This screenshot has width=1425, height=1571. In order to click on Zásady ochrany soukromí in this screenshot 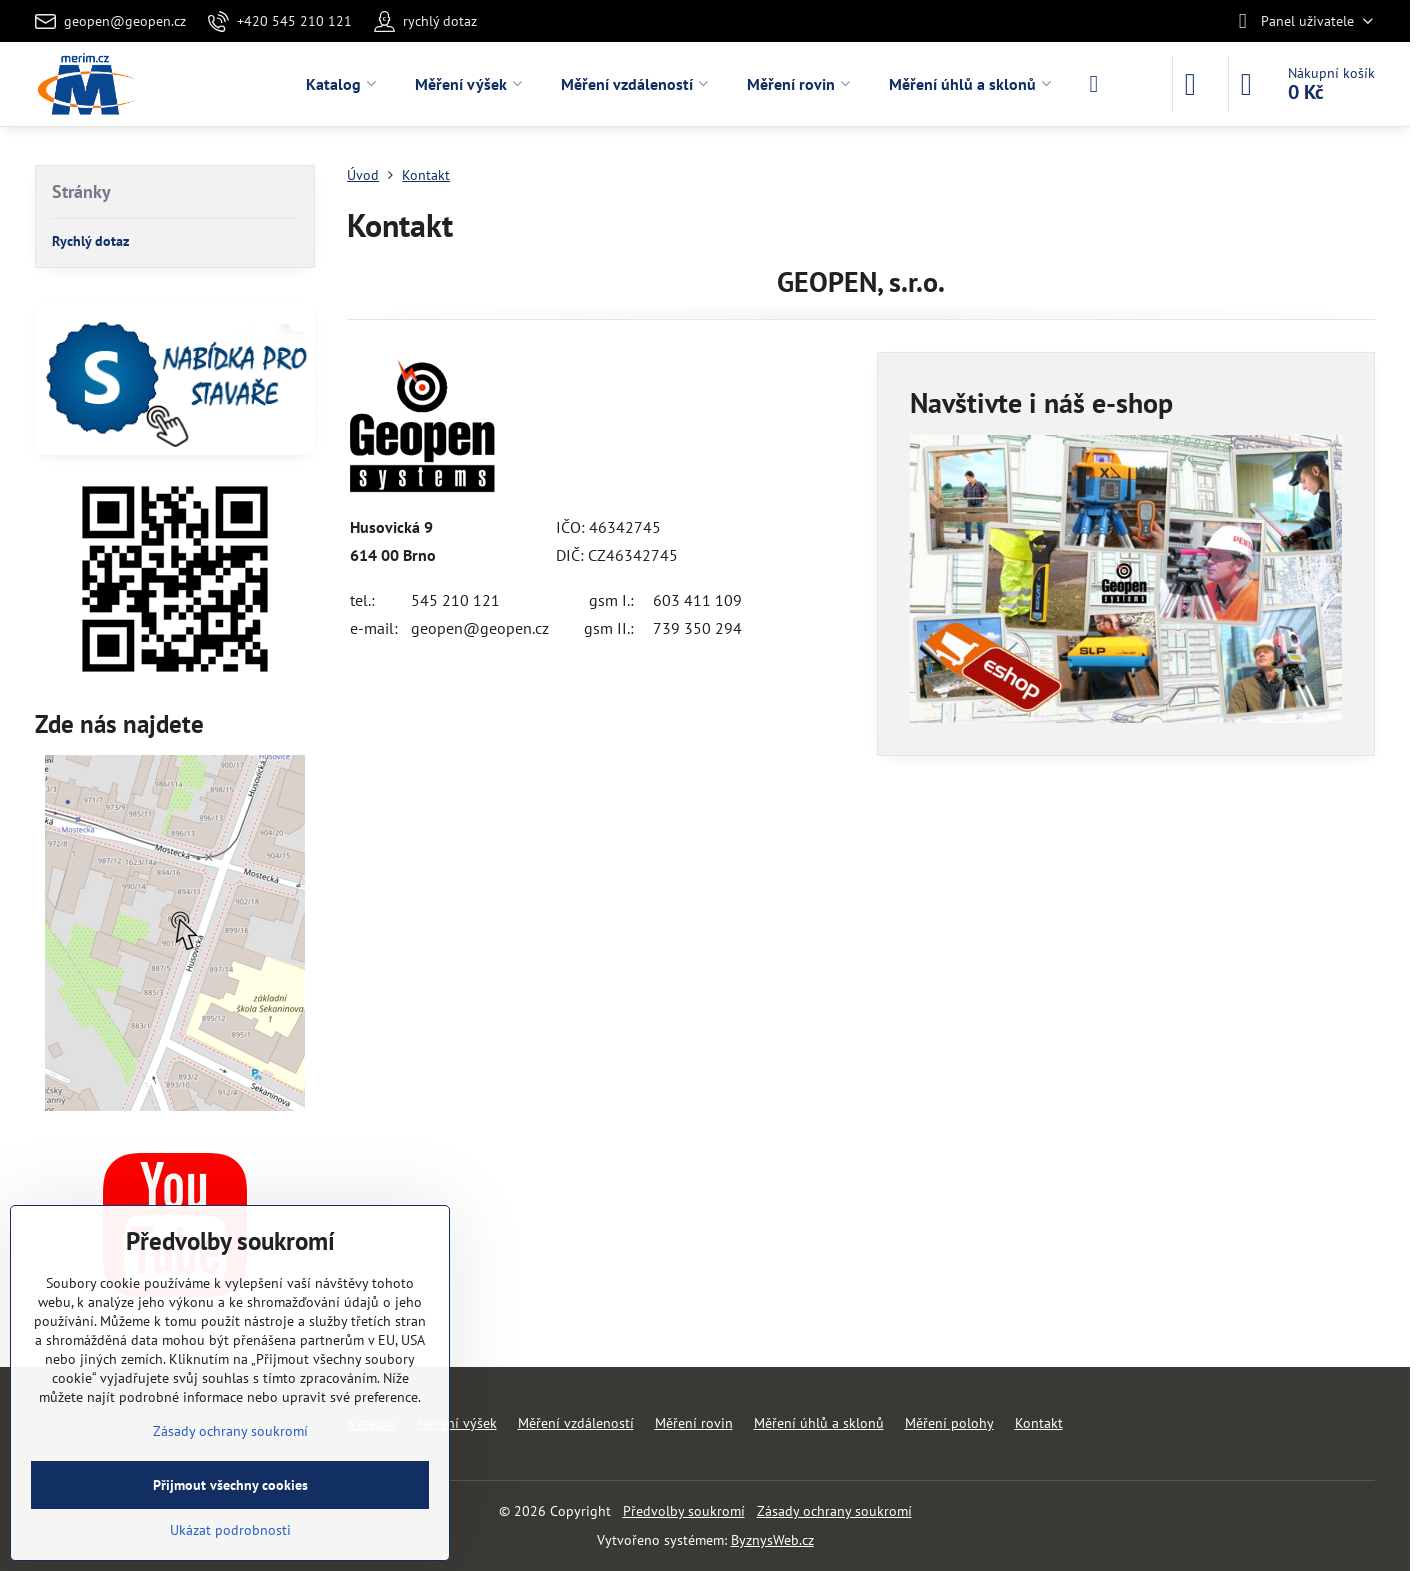, I will do `click(834, 1511)`.